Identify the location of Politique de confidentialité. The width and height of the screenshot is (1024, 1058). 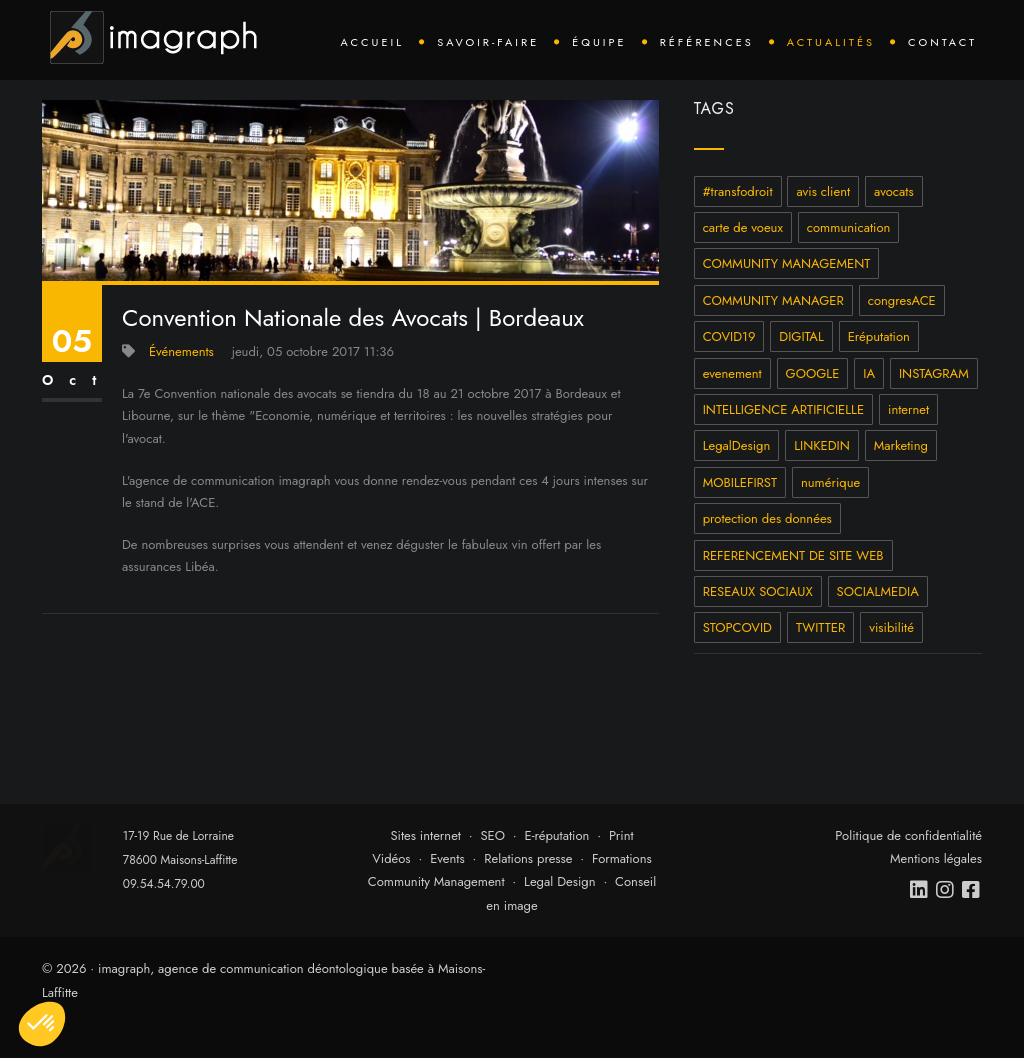
(908, 835).